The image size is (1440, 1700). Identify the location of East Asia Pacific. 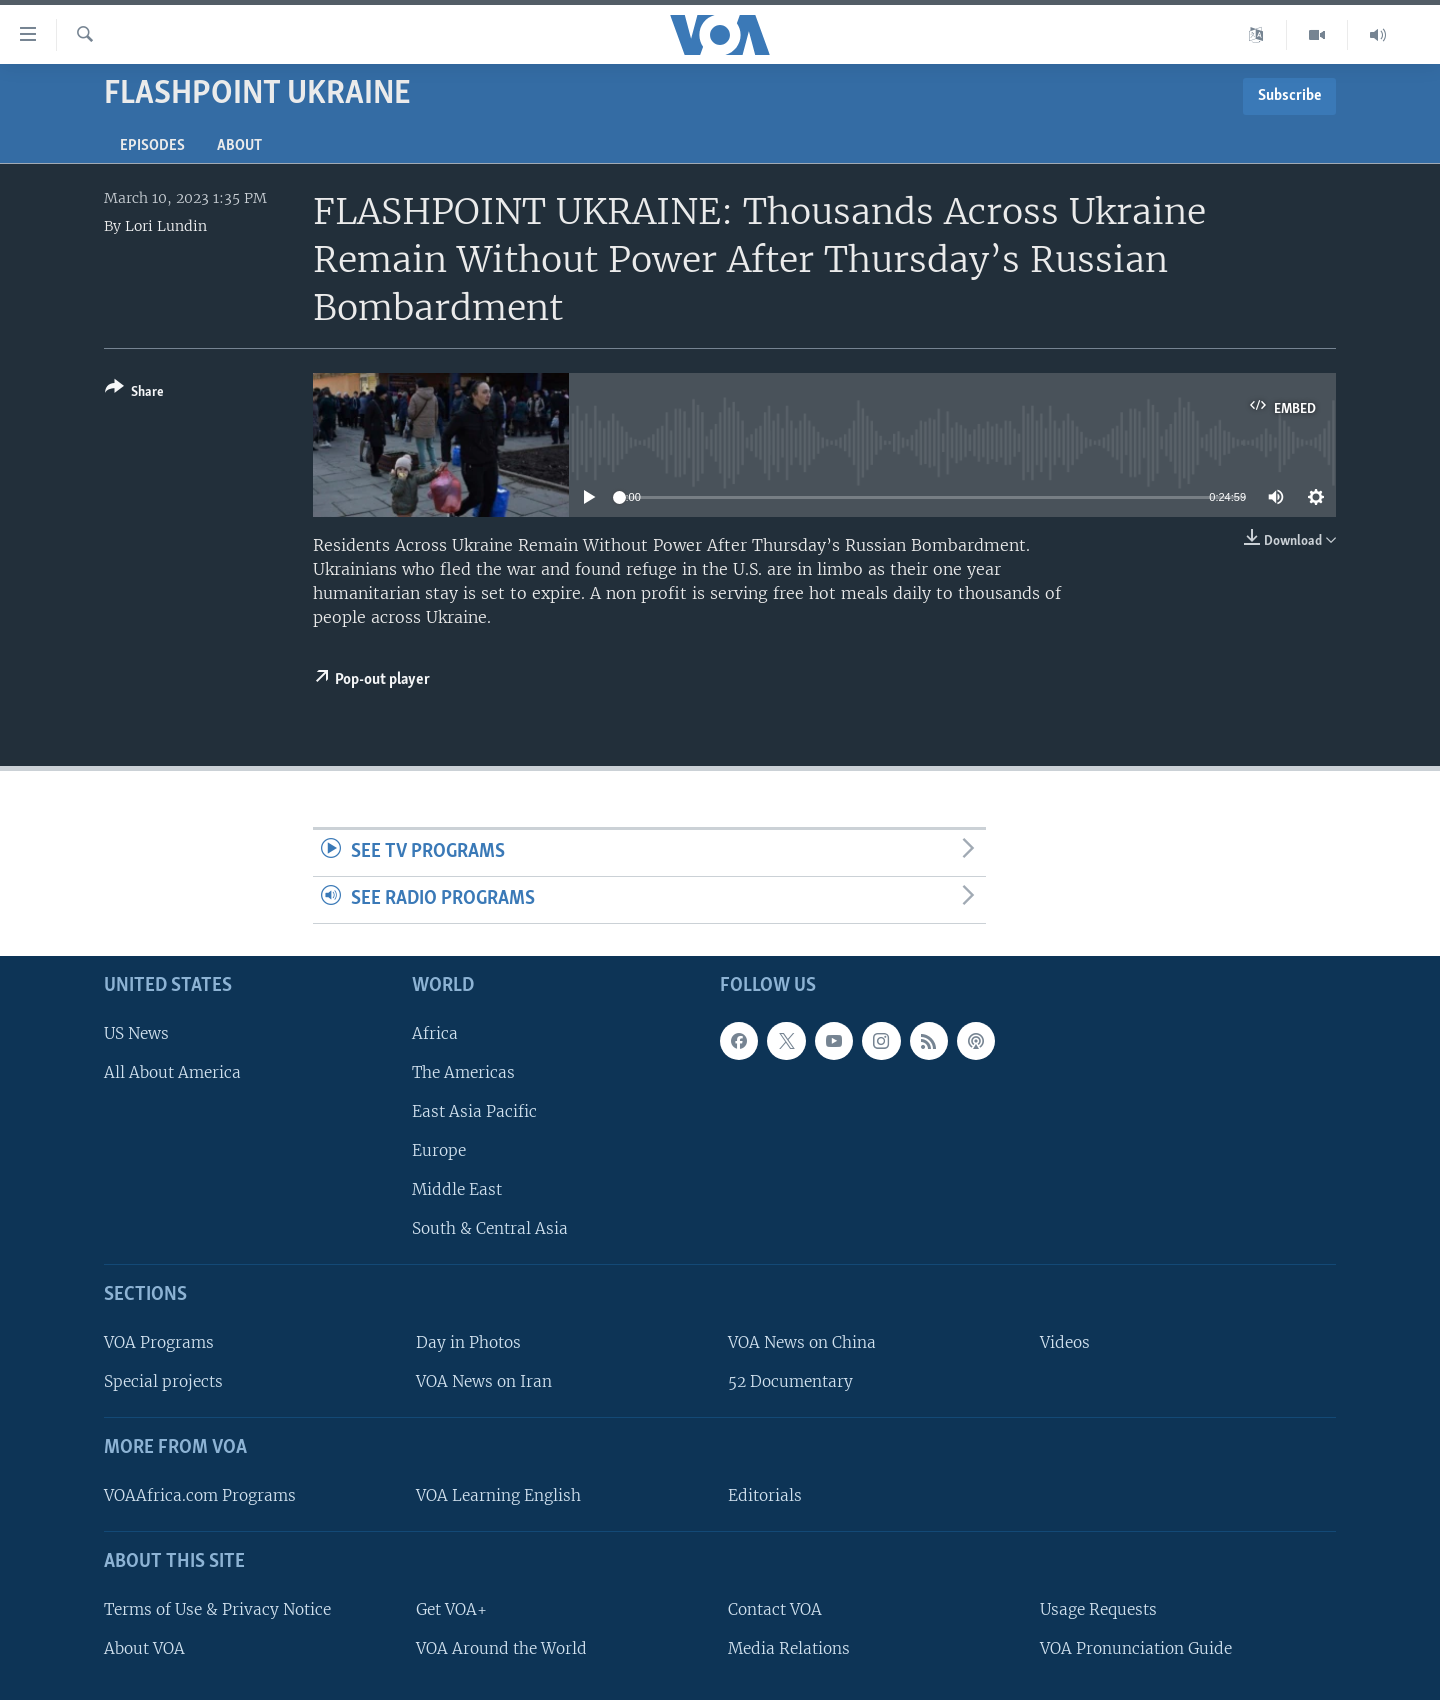
(474, 1111).